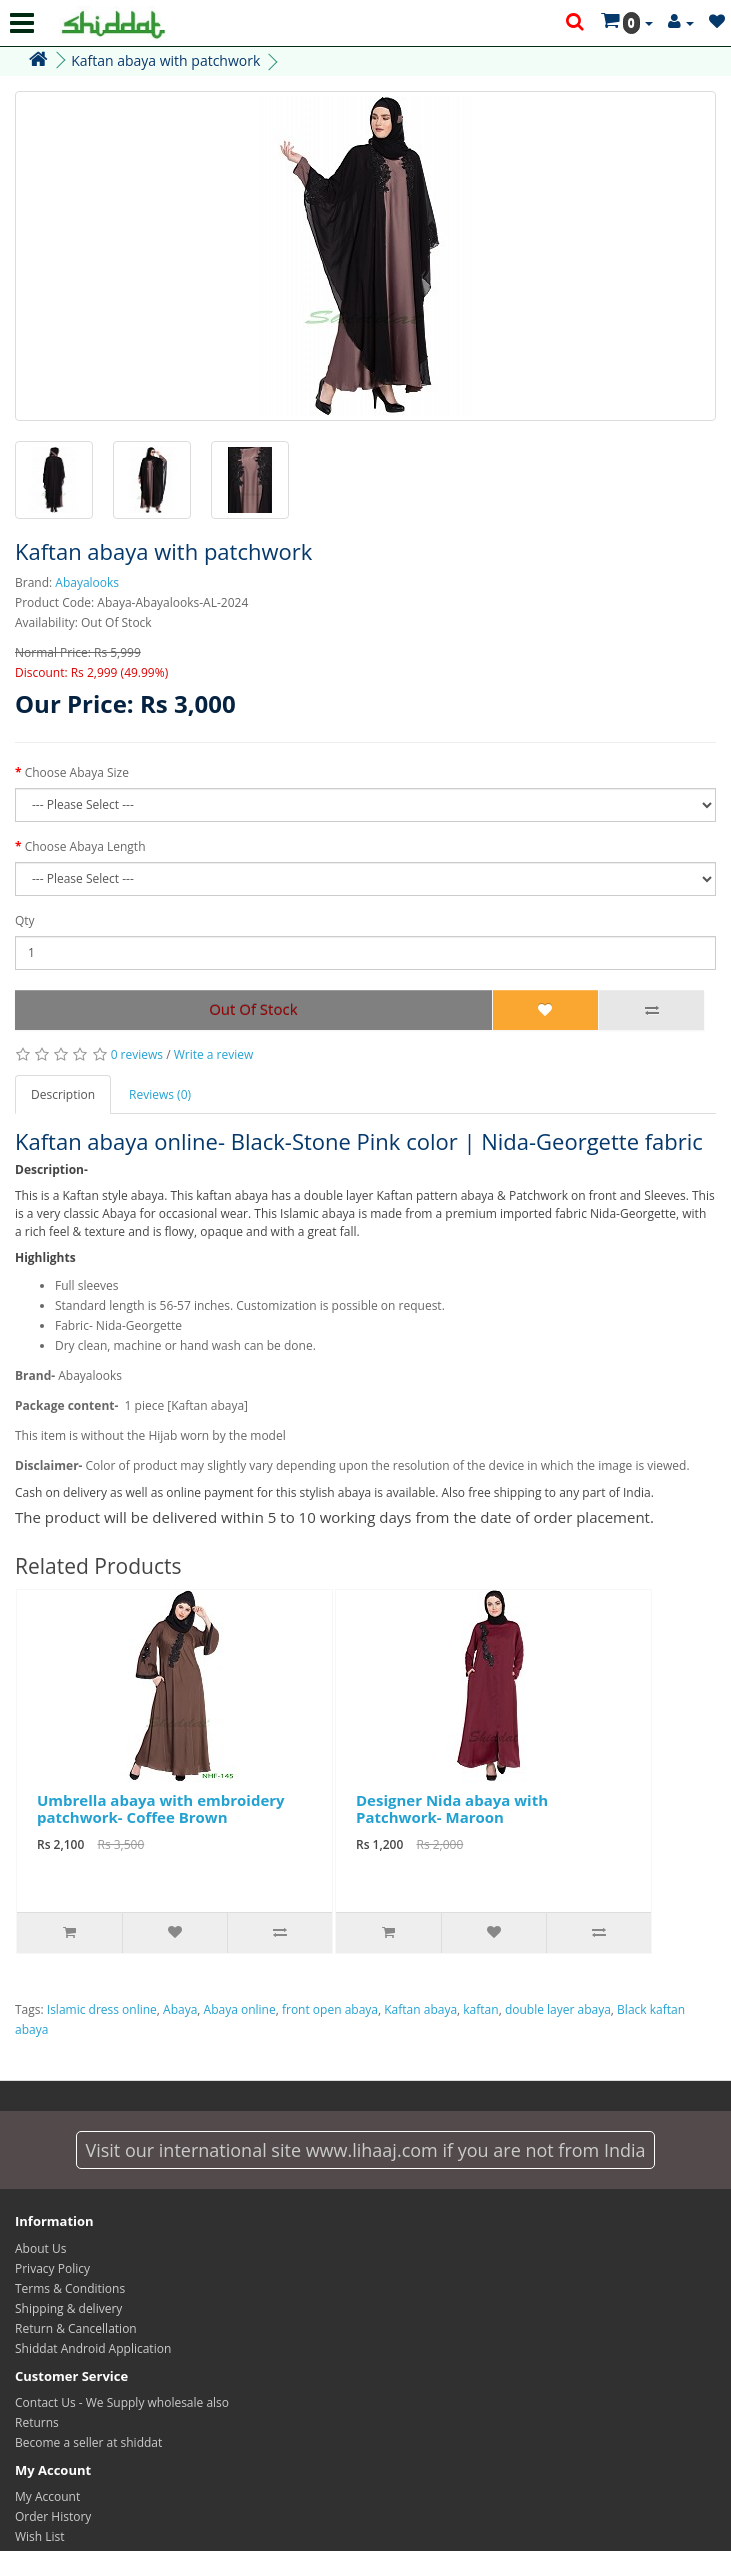 The width and height of the screenshot is (731, 2551). Describe the element at coordinates (40, 2248) in the screenshot. I see `About Us` at that location.